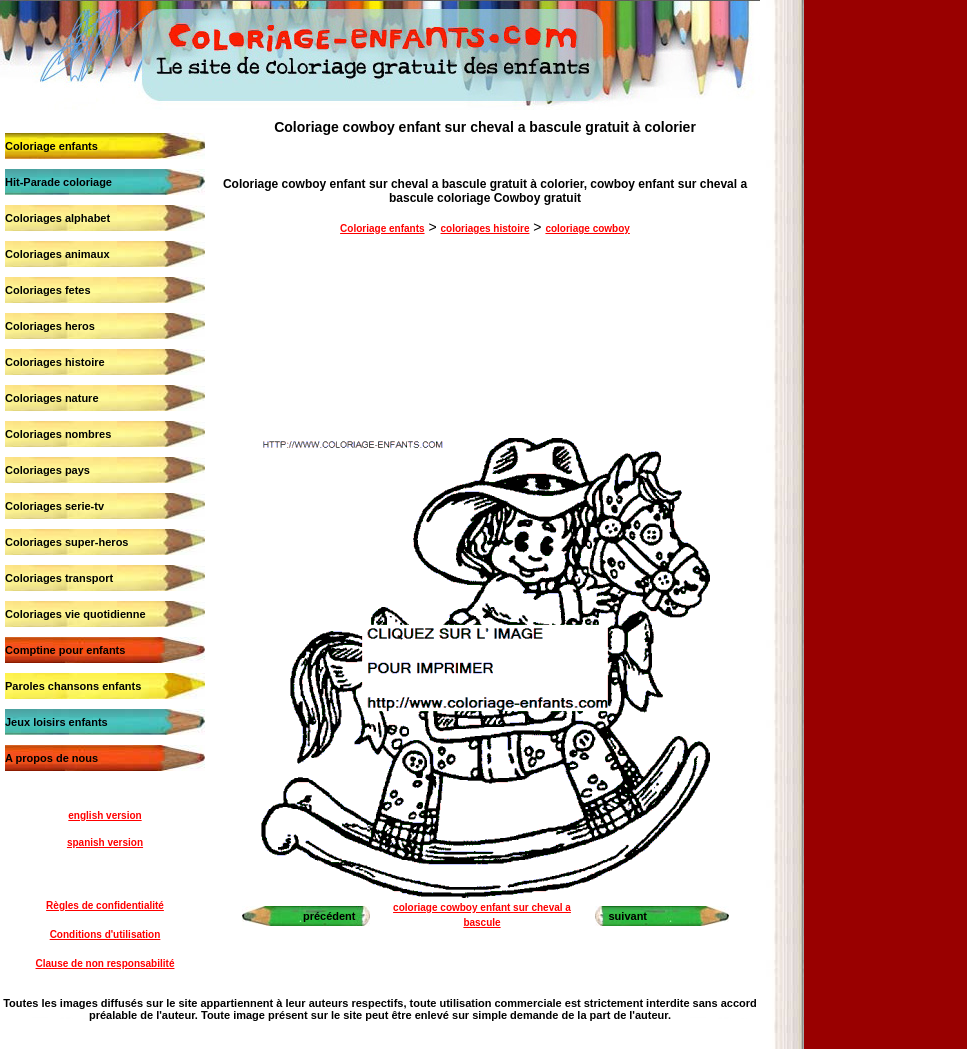  What do you see at coordinates (58, 182) in the screenshot?
I see `Hit-Parade coloriage` at bounding box center [58, 182].